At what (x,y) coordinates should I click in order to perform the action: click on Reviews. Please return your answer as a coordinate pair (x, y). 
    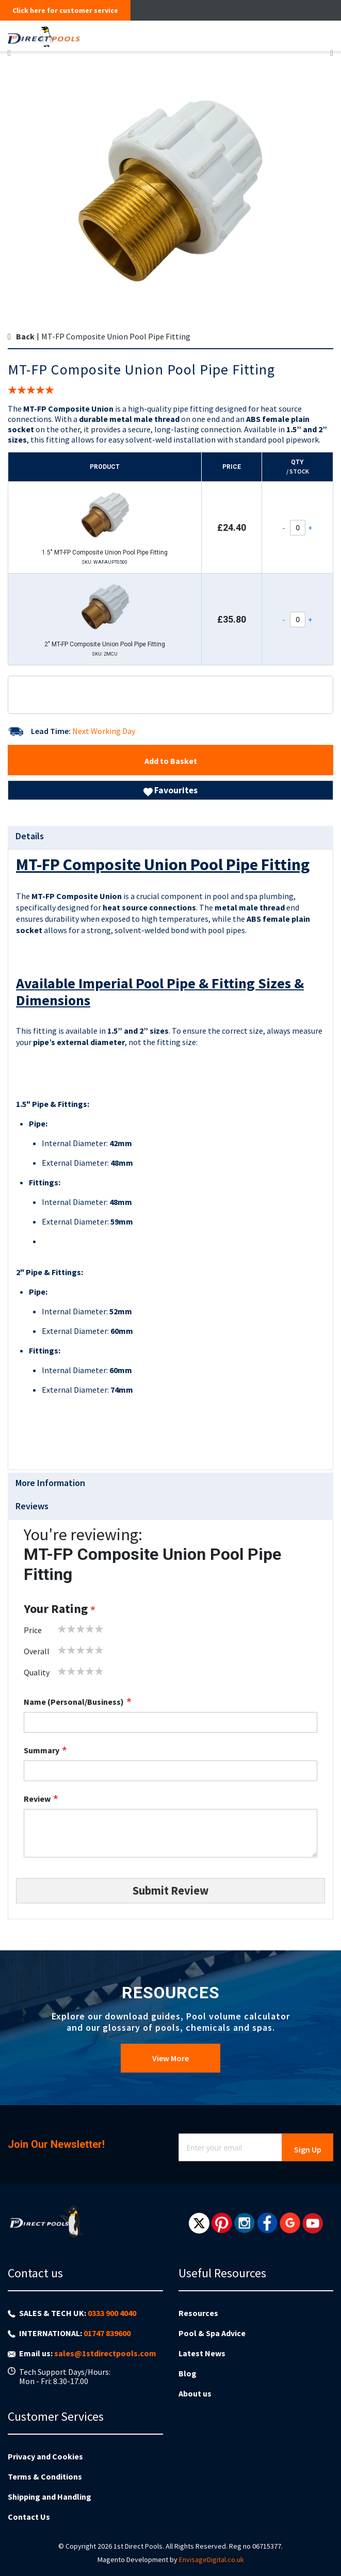
    Looking at the image, I should click on (31, 1506).